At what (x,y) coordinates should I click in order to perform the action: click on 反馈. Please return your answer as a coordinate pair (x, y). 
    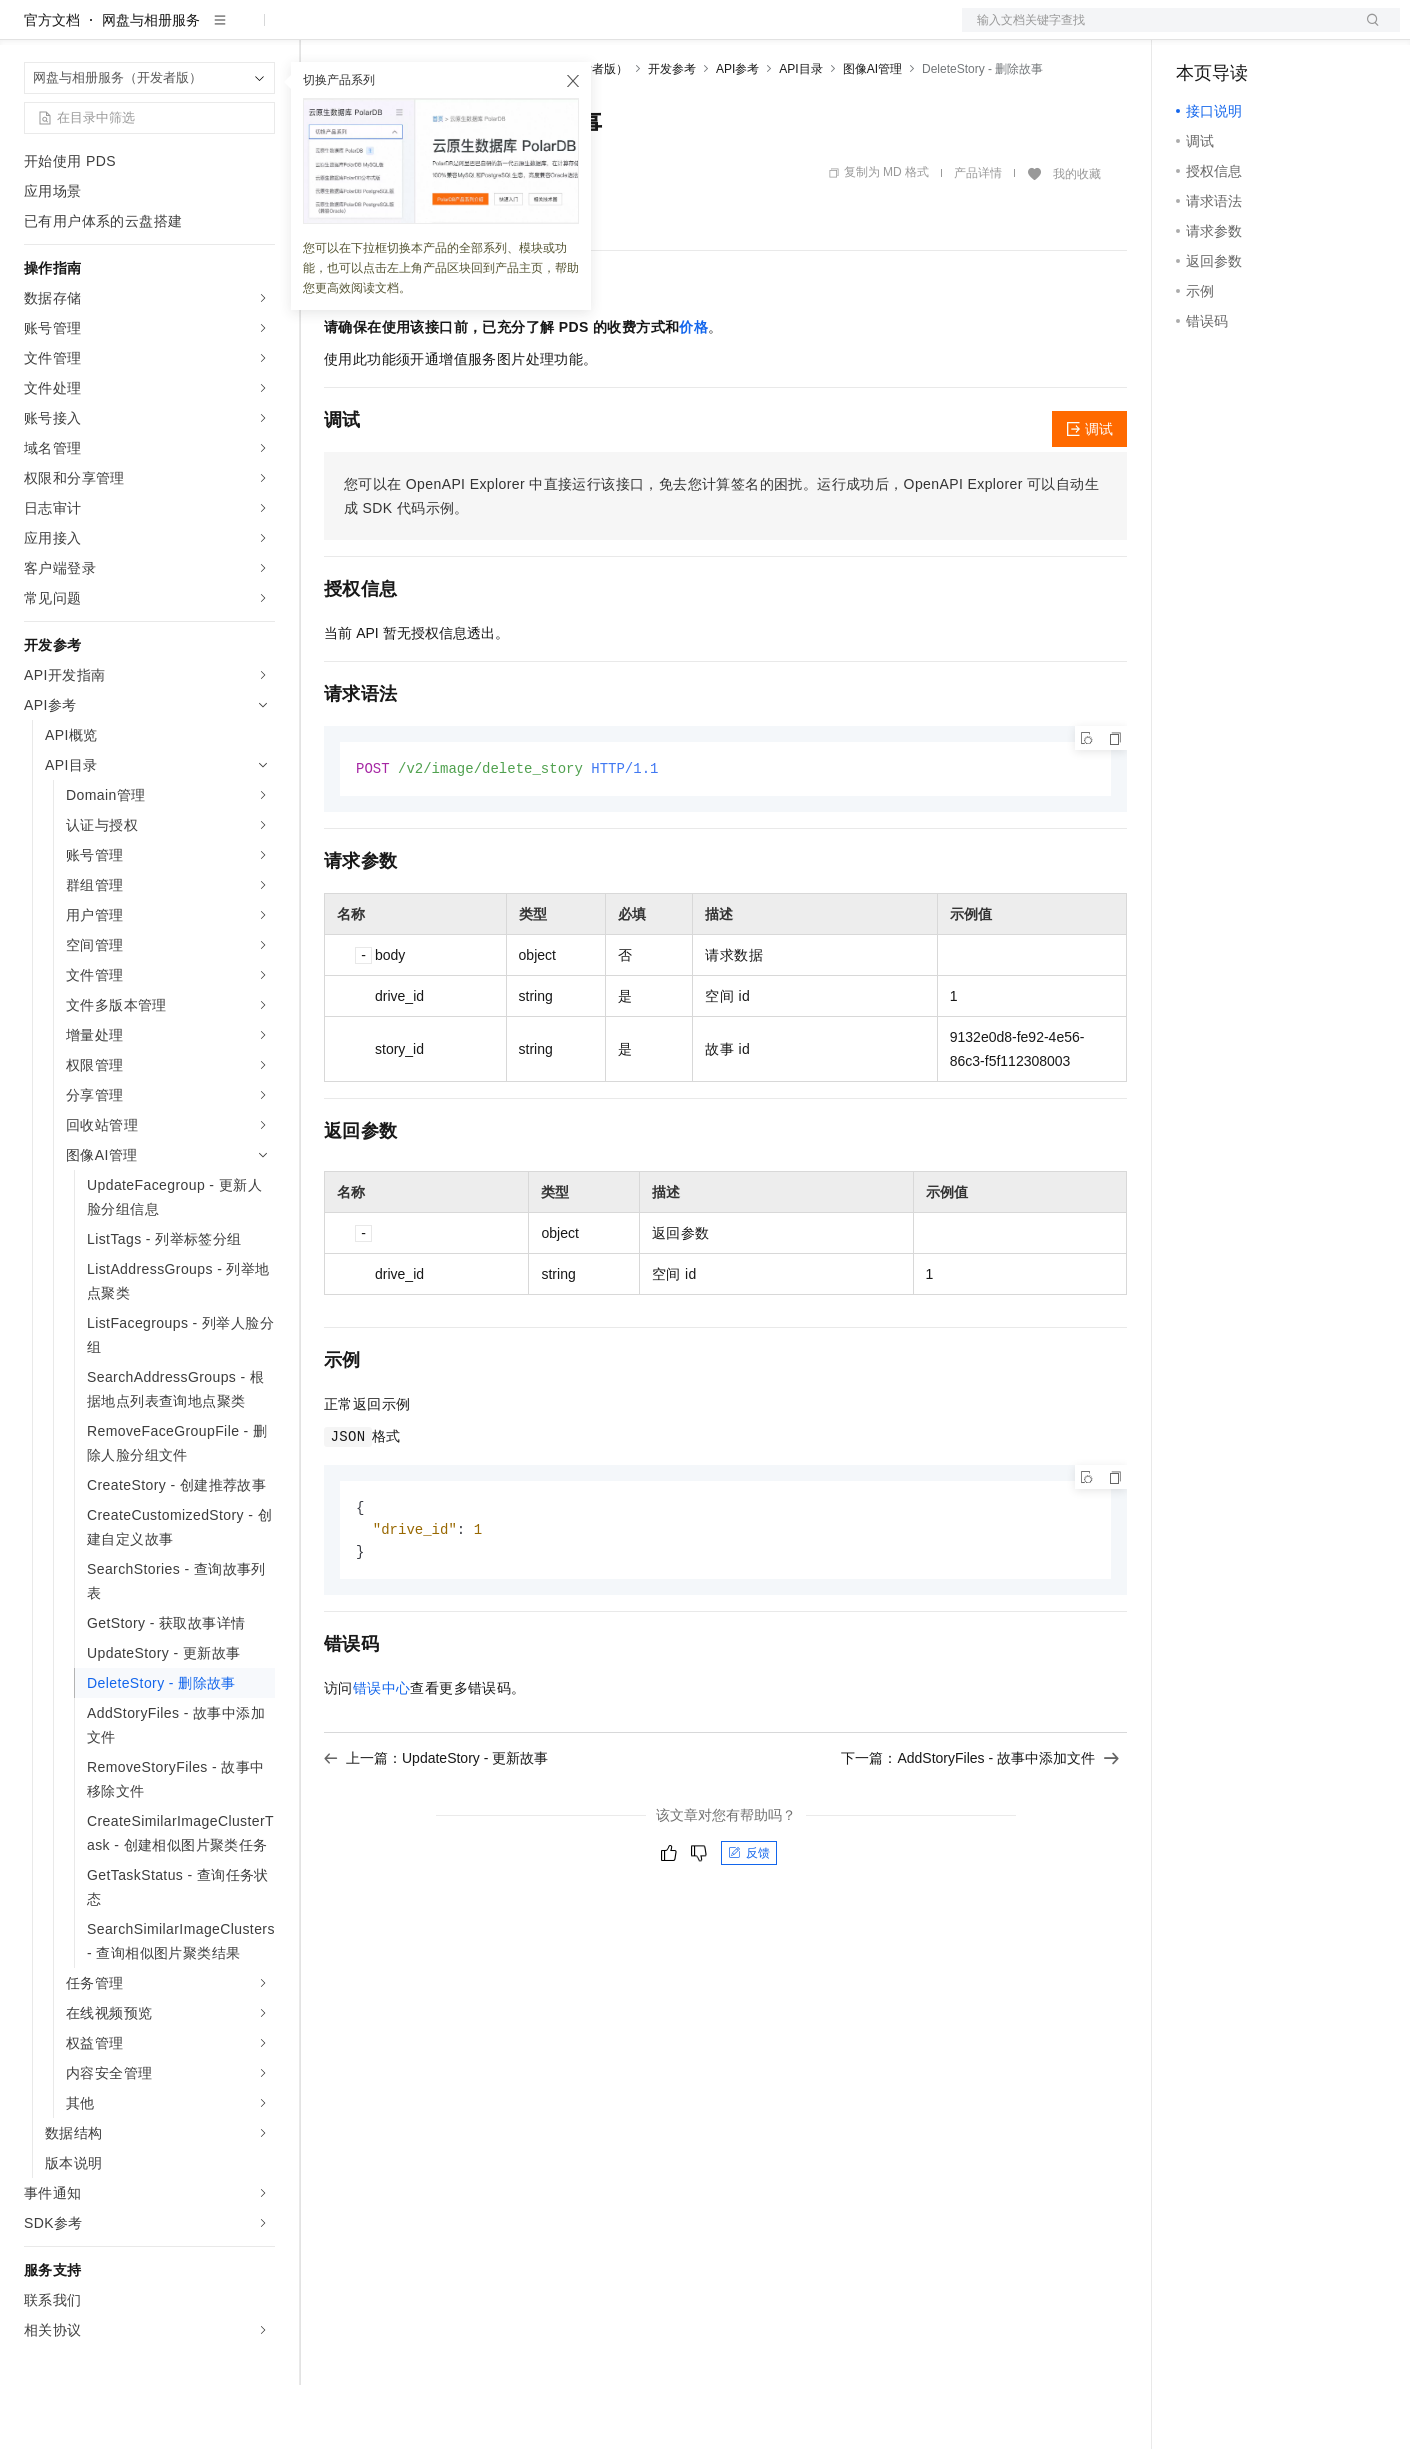
    Looking at the image, I should click on (749, 1921).